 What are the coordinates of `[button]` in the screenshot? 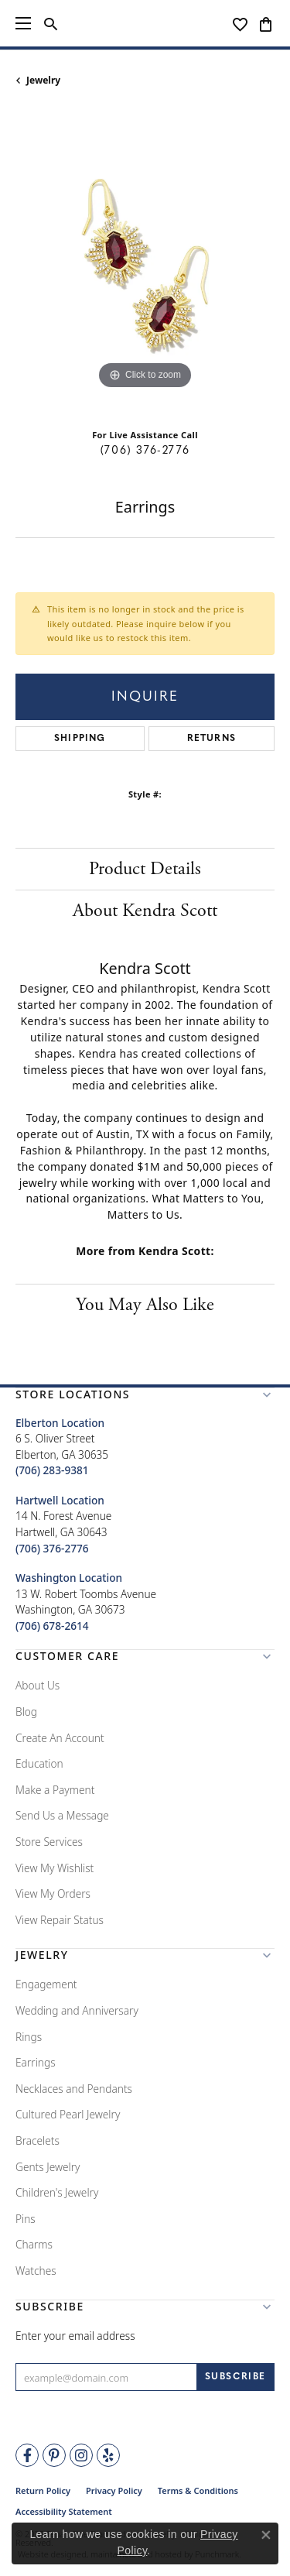 It's located at (145, 1397).